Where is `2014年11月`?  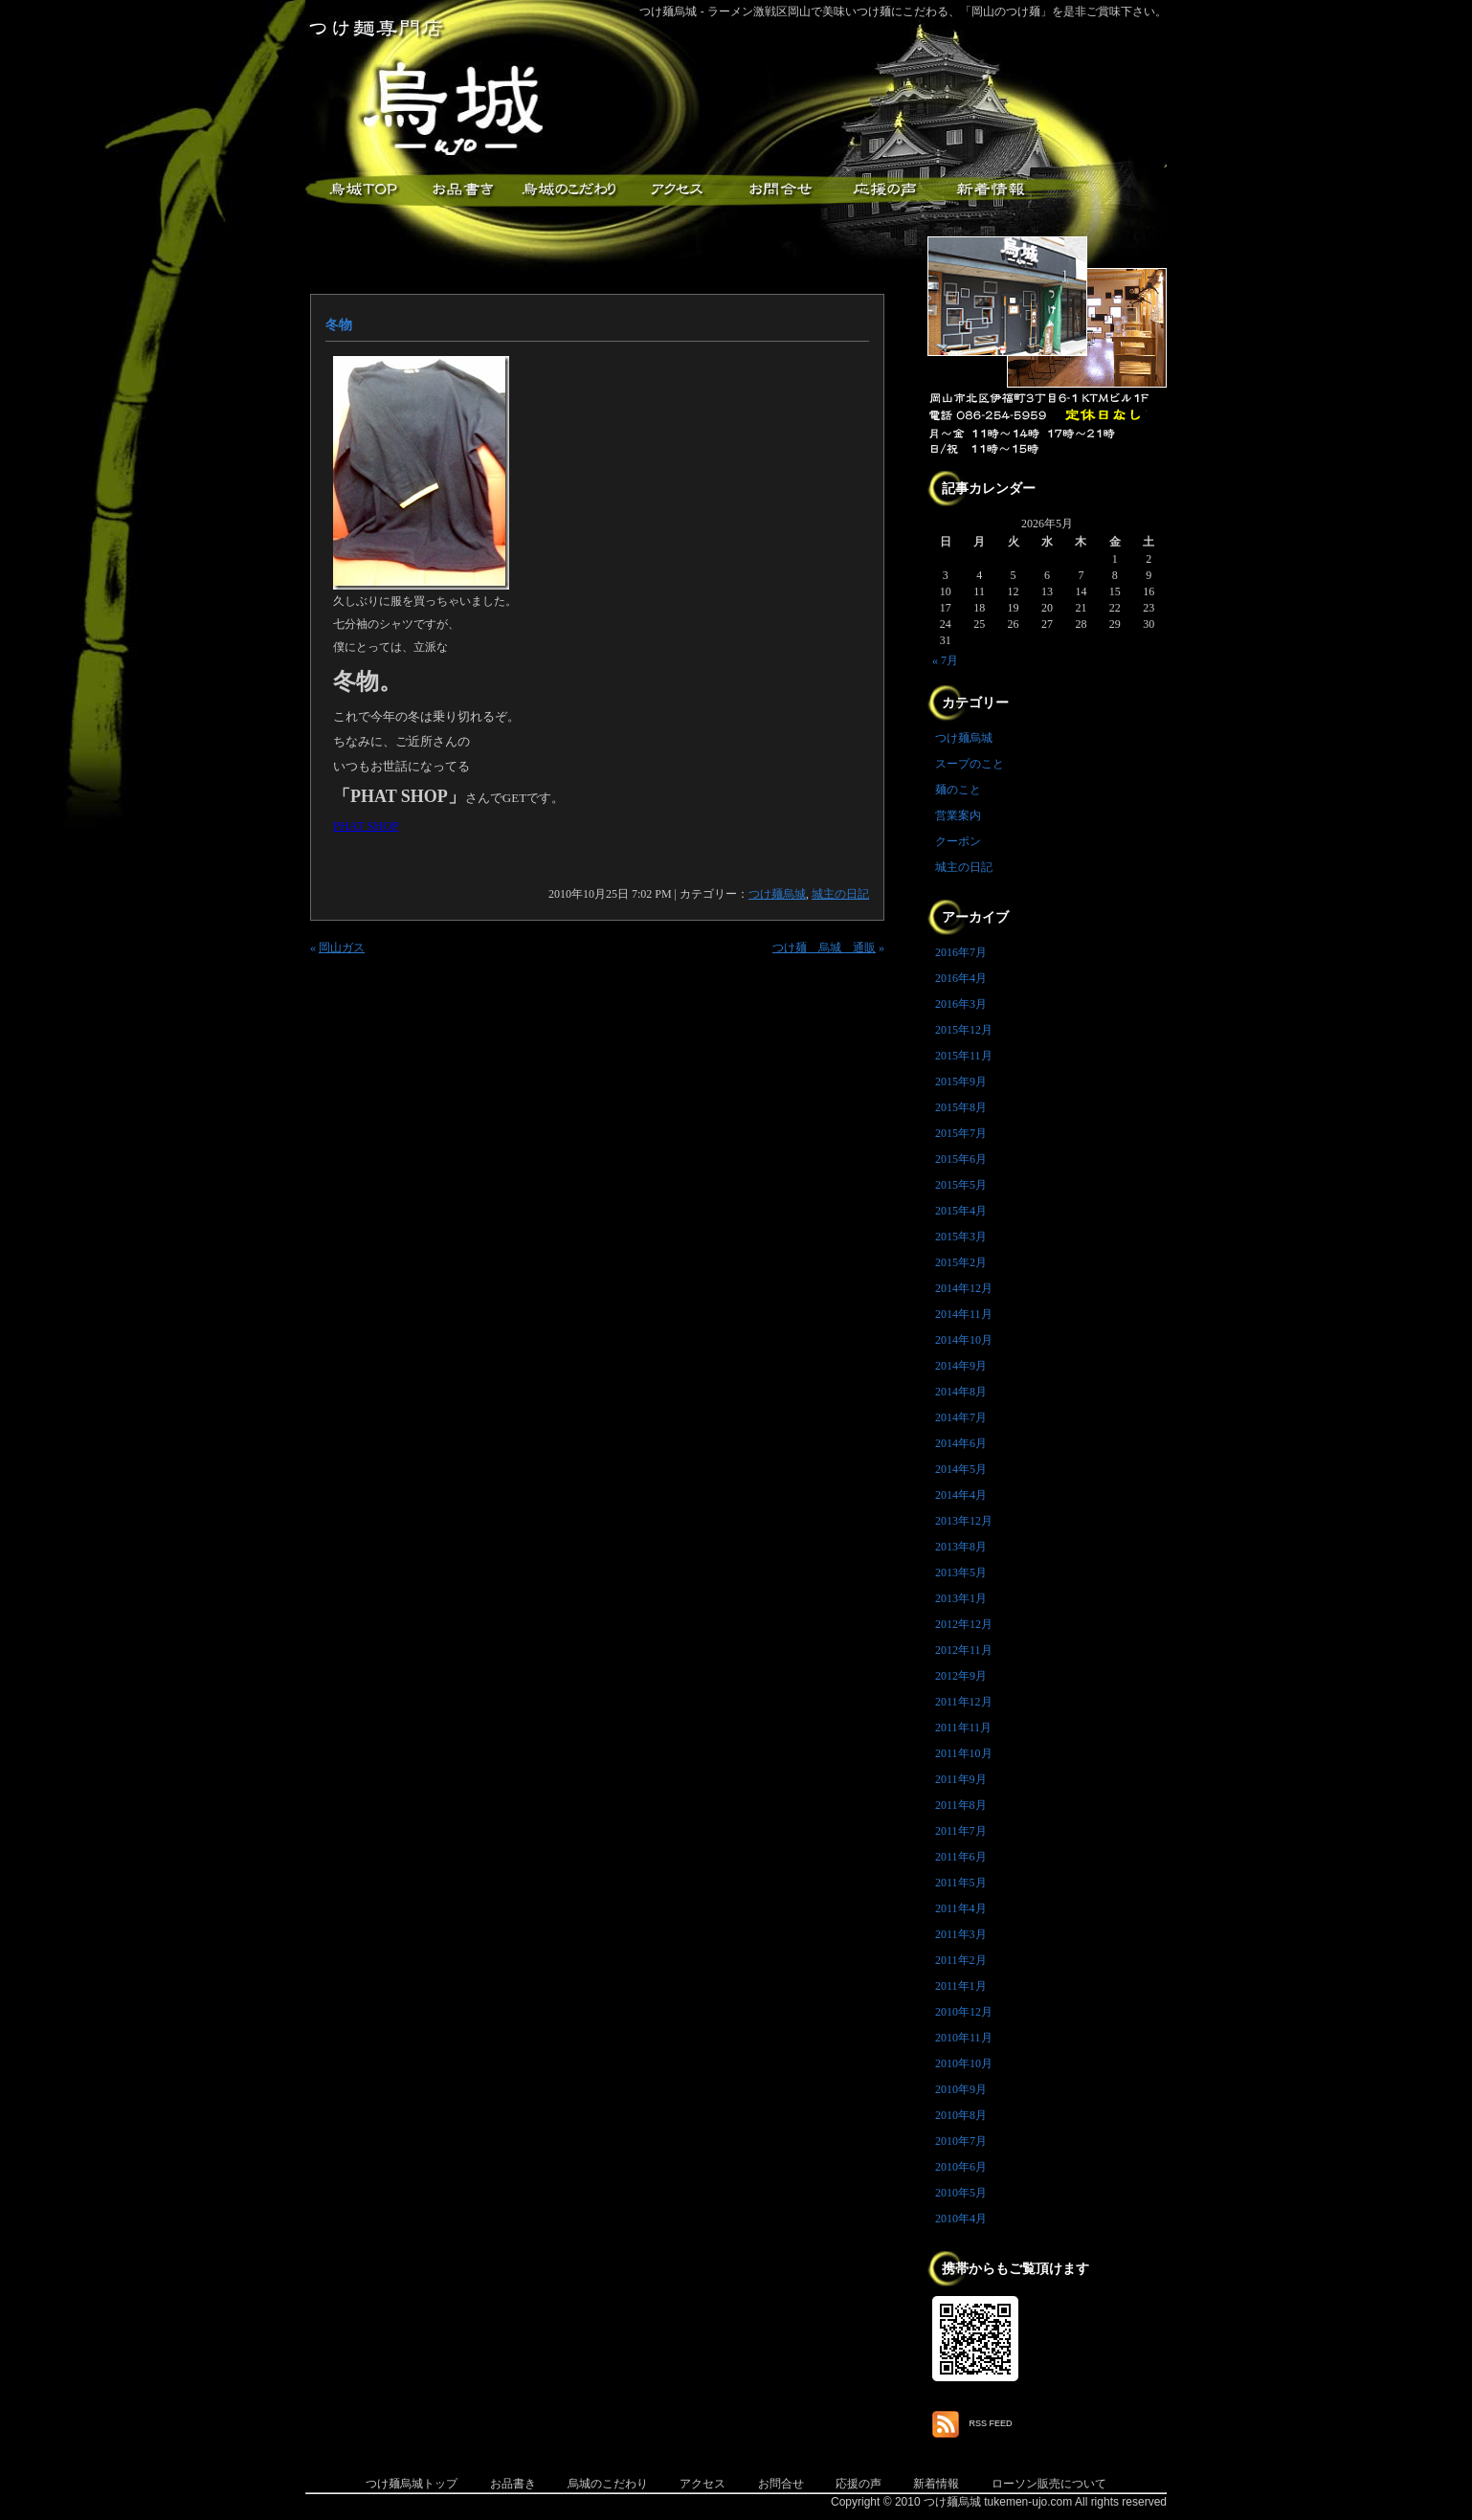 2014年11月 is located at coordinates (963, 1314).